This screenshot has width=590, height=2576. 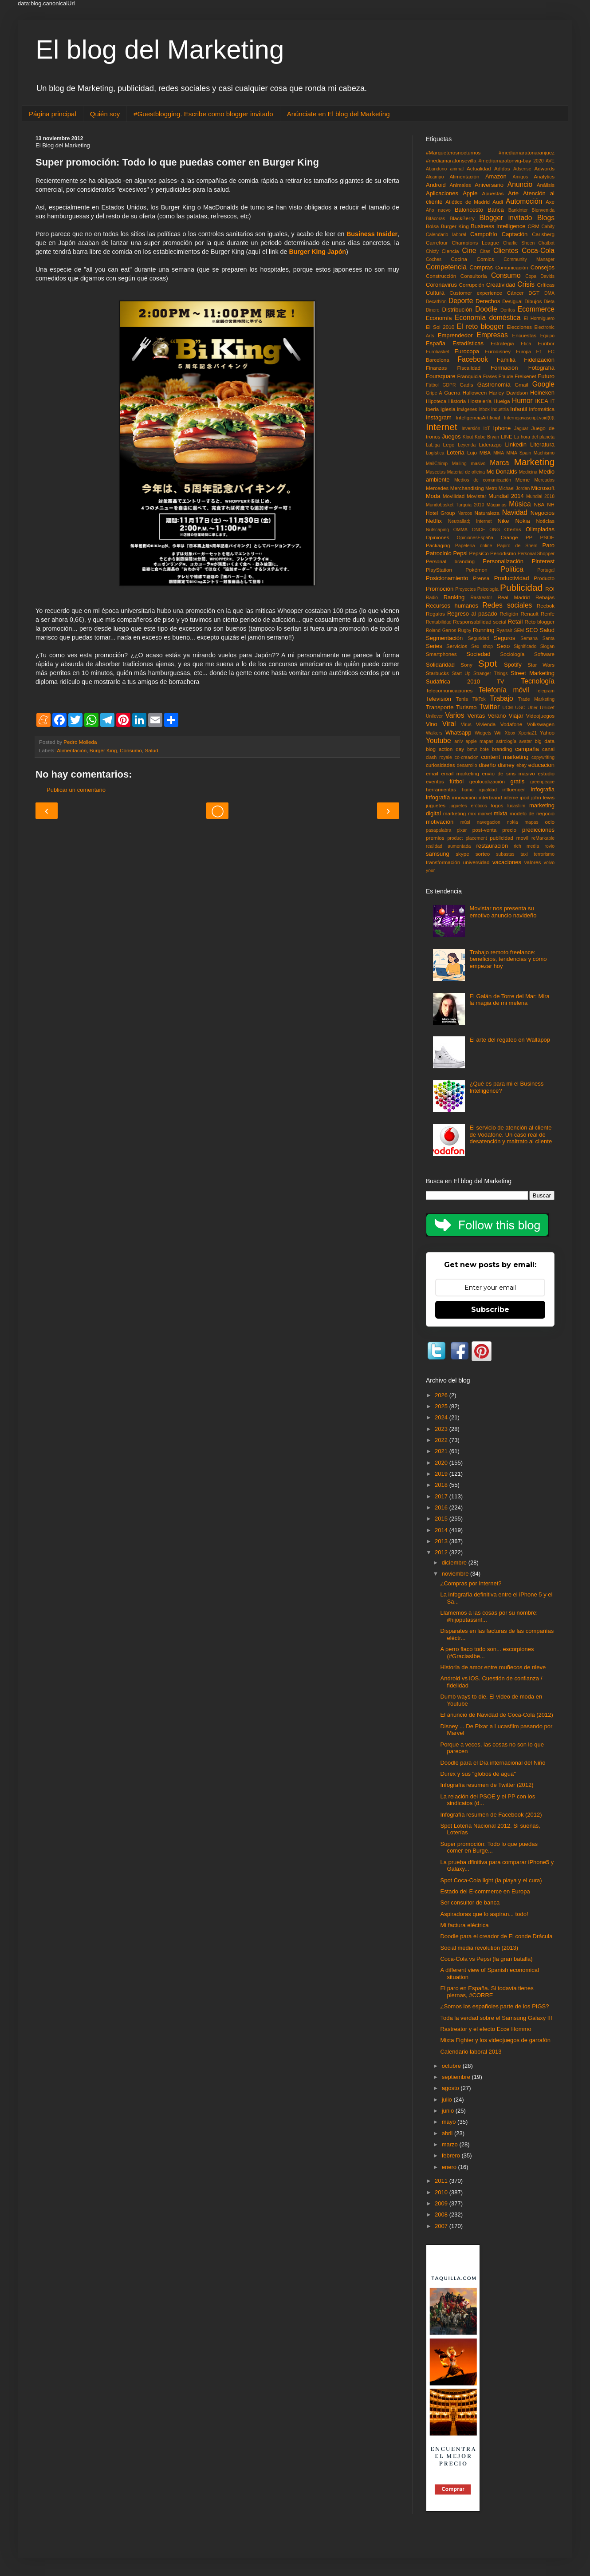 What do you see at coordinates (506, 359) in the screenshot?
I see `Familia` at bounding box center [506, 359].